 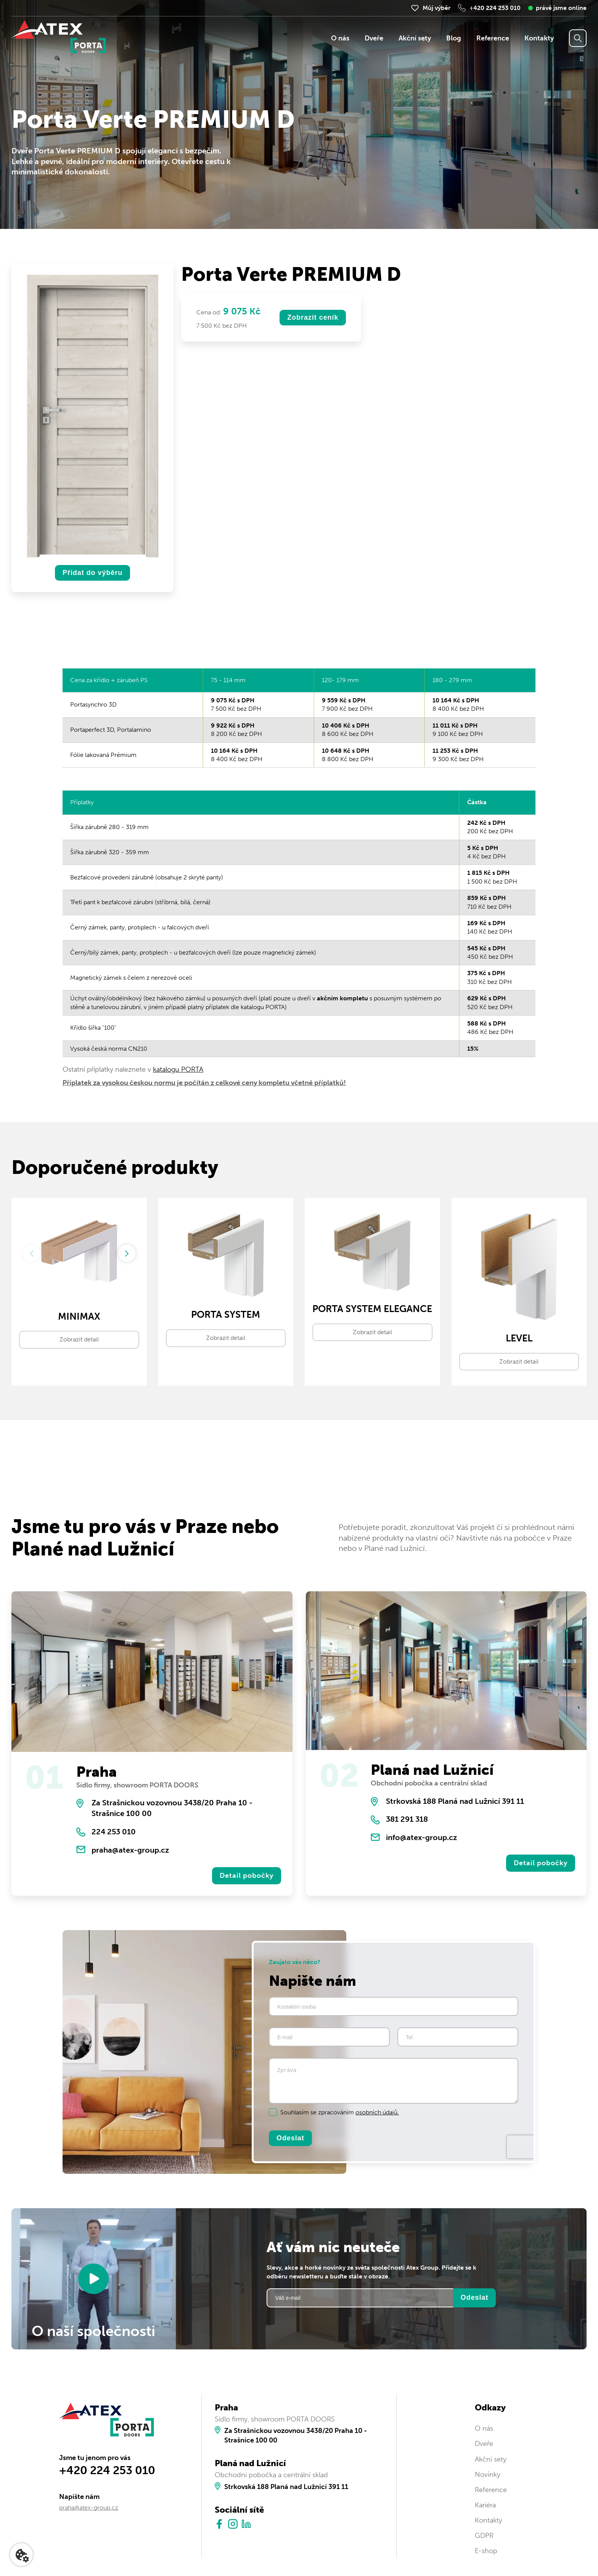 I want to click on osobních údajů., so click(x=377, y=2112).